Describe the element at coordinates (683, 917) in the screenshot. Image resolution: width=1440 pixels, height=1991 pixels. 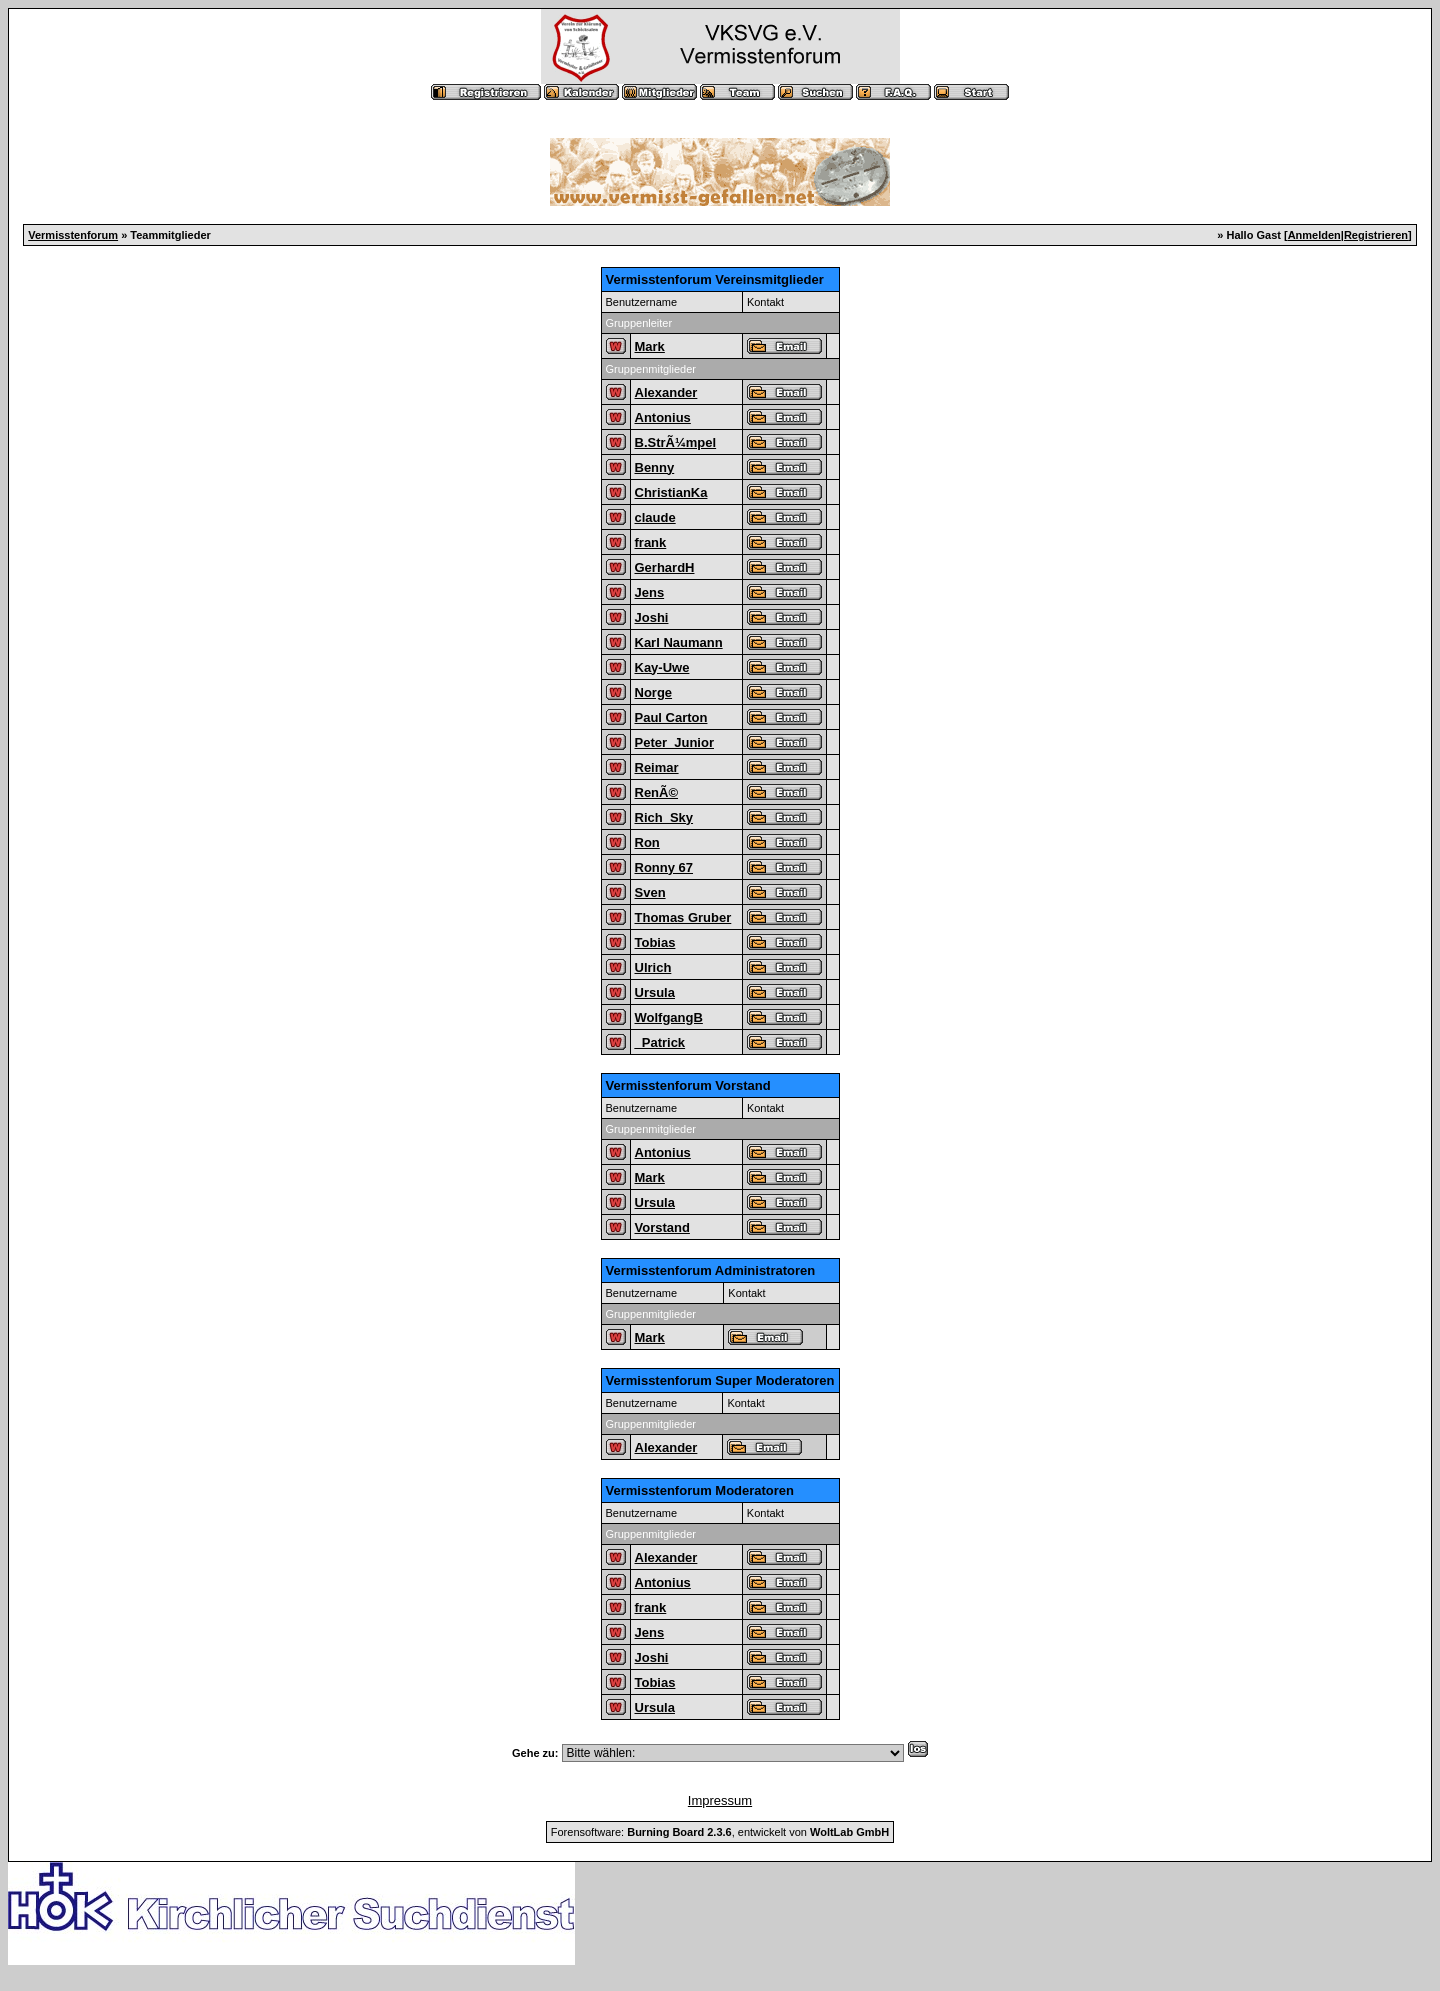
I see `Thomas Gruber` at that location.